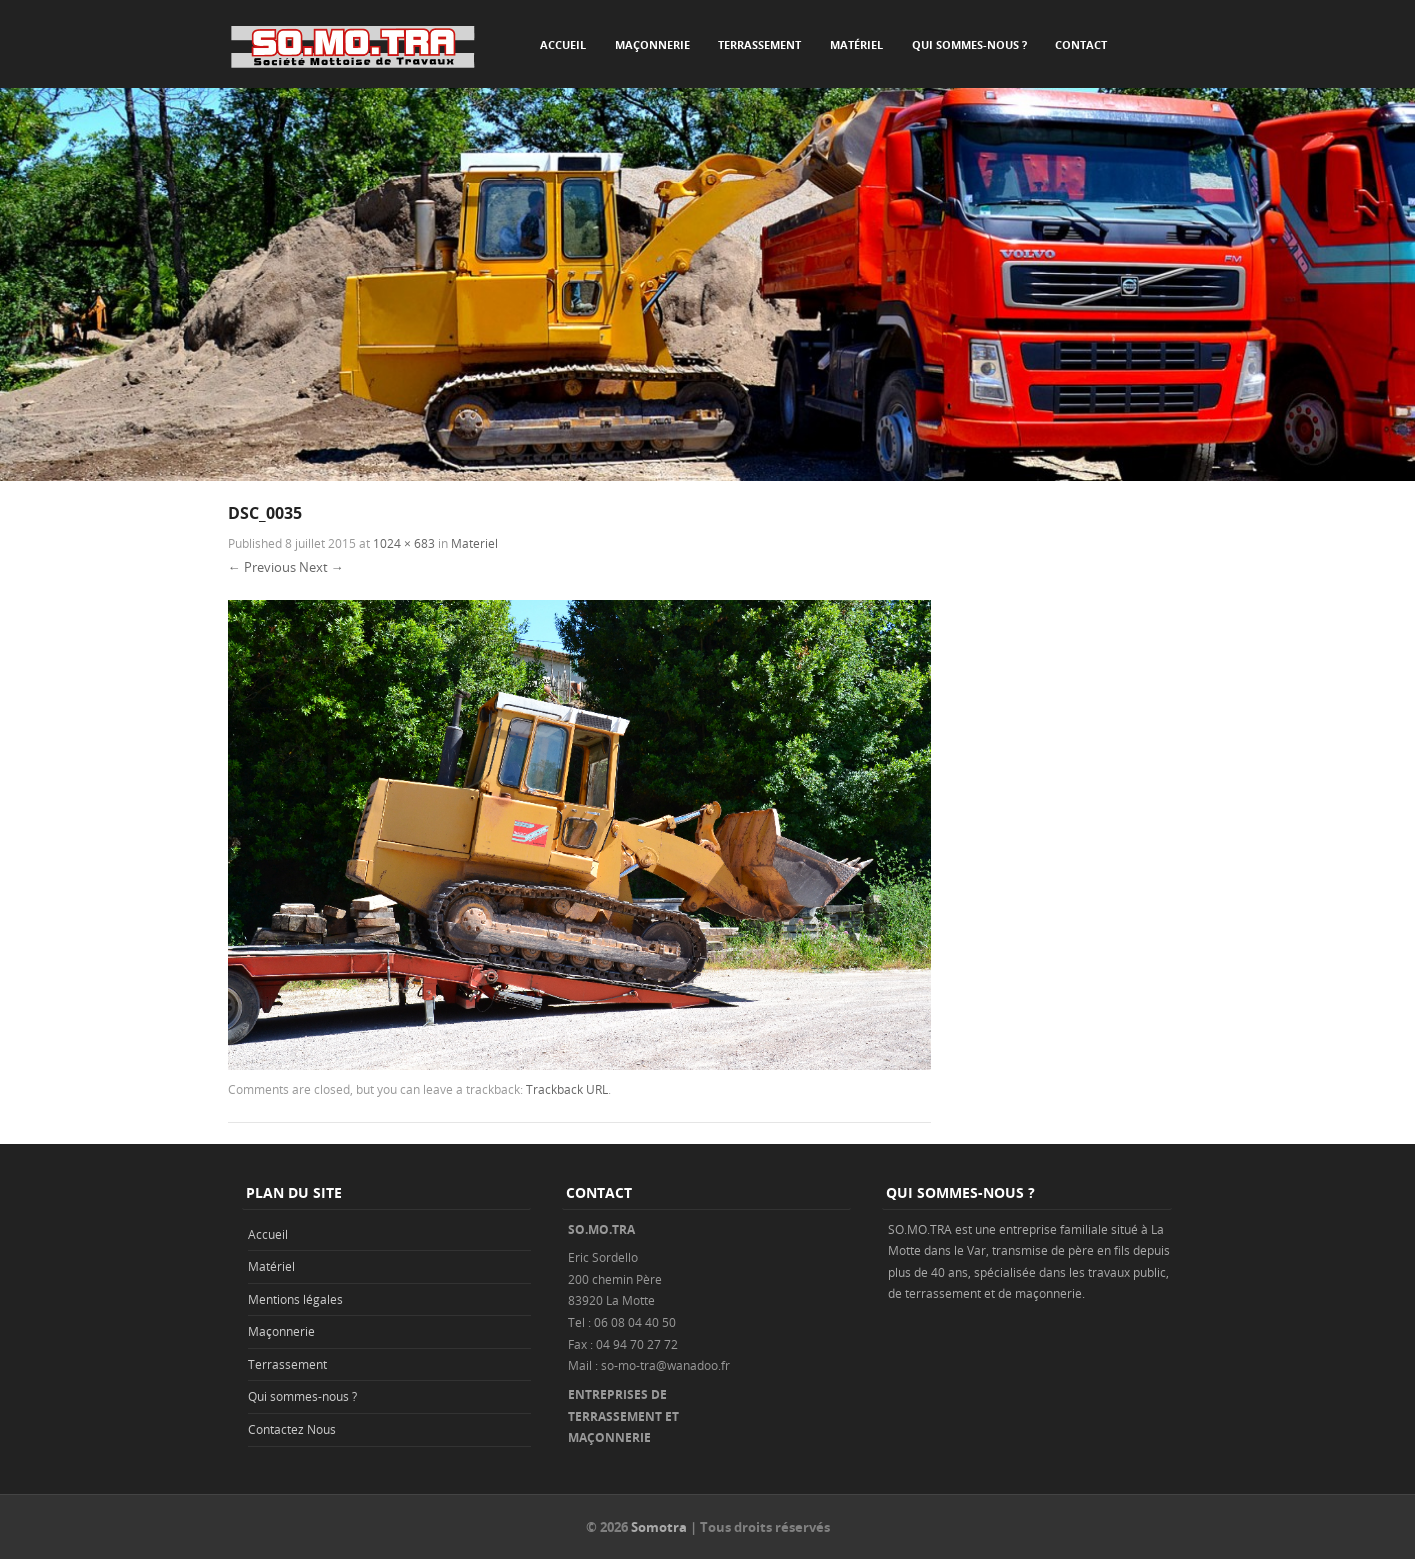 This screenshot has height=1559, width=1415. What do you see at coordinates (295, 1299) in the screenshot?
I see `Mentions légales` at bounding box center [295, 1299].